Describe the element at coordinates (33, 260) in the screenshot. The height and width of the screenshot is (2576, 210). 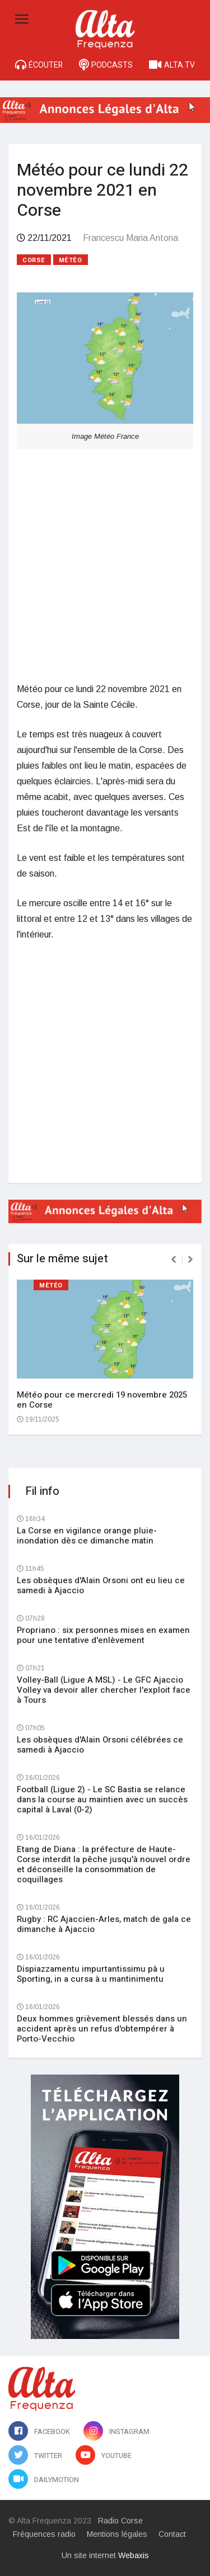
I see `Corse` at that location.